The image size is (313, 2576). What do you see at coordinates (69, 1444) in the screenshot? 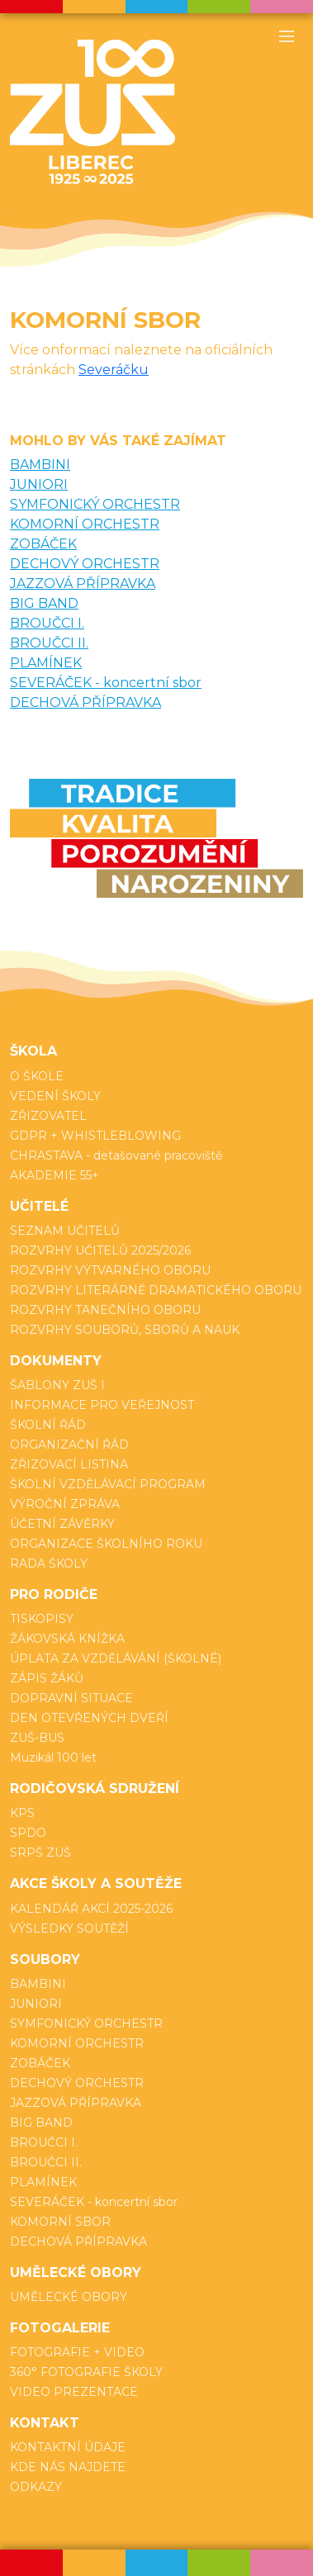
I see `ORGANIZAČNÍ ŘÁD` at bounding box center [69, 1444].